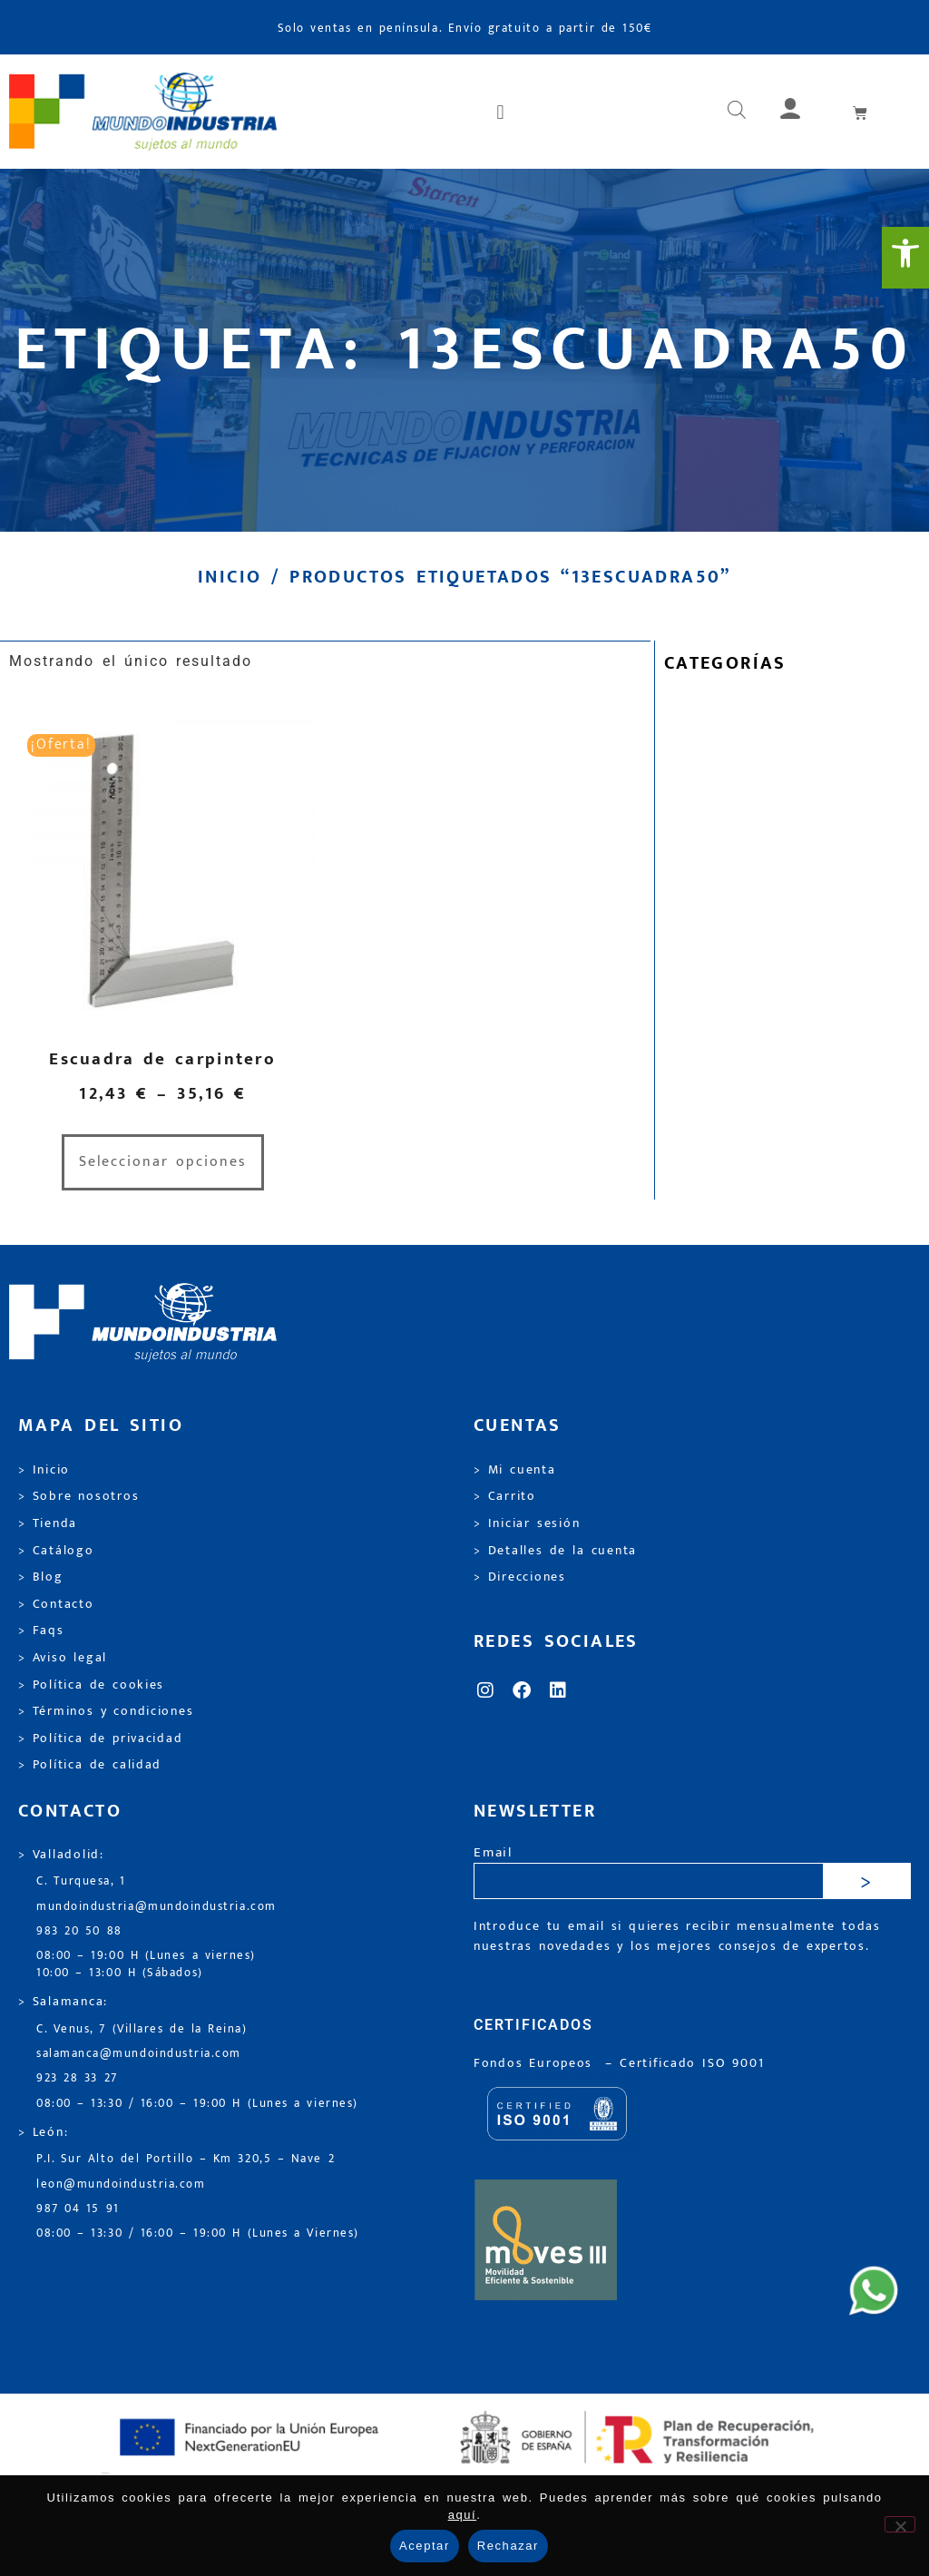 This screenshot has width=929, height=2576. I want to click on mundoindustria@mundoindustria.com [link], so click(156, 1906).